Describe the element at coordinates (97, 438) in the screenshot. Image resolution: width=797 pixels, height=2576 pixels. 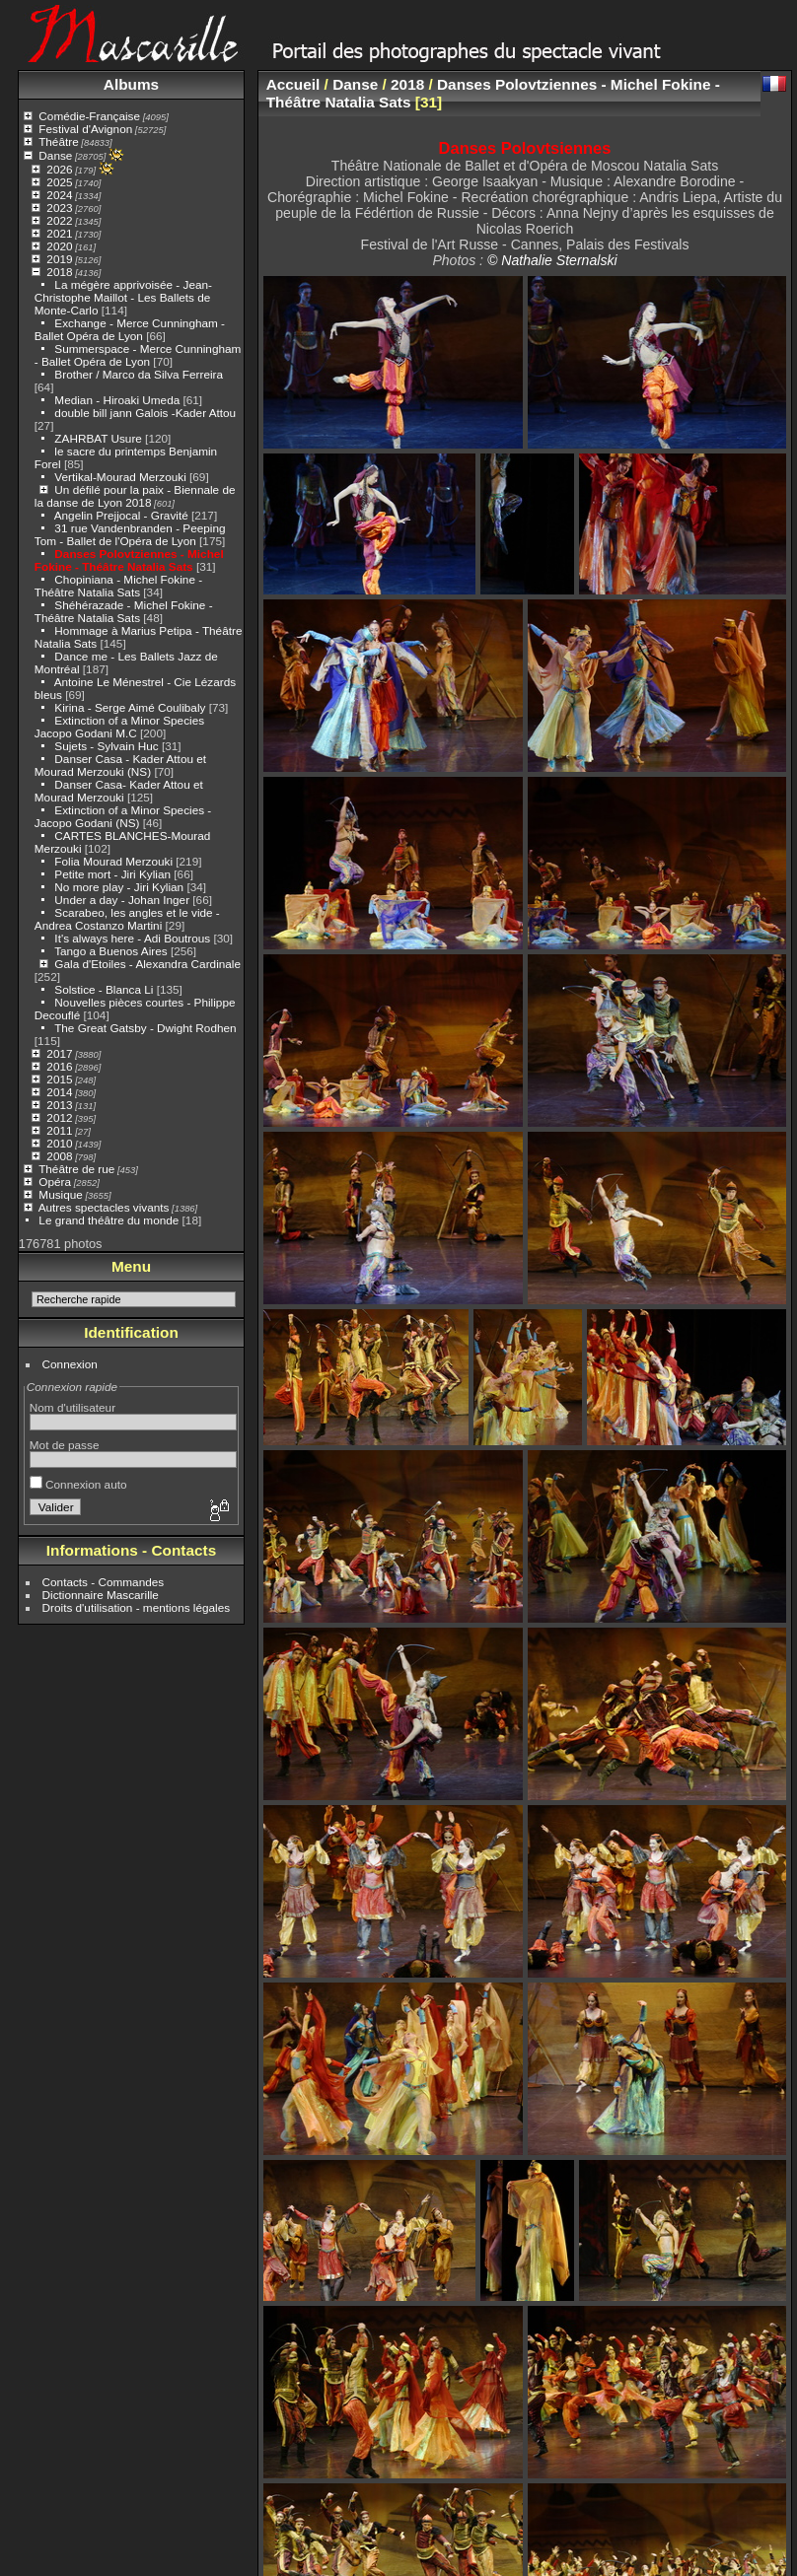
I see `ZAHRBAT Usure` at that location.